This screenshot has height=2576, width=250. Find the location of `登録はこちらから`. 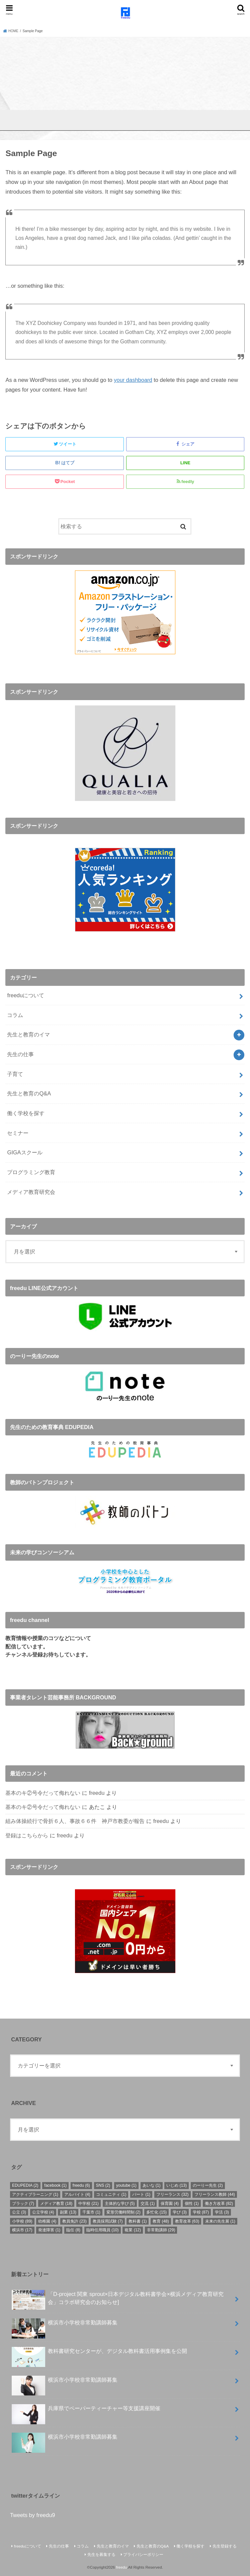

登録はこちらから is located at coordinates (26, 1835).